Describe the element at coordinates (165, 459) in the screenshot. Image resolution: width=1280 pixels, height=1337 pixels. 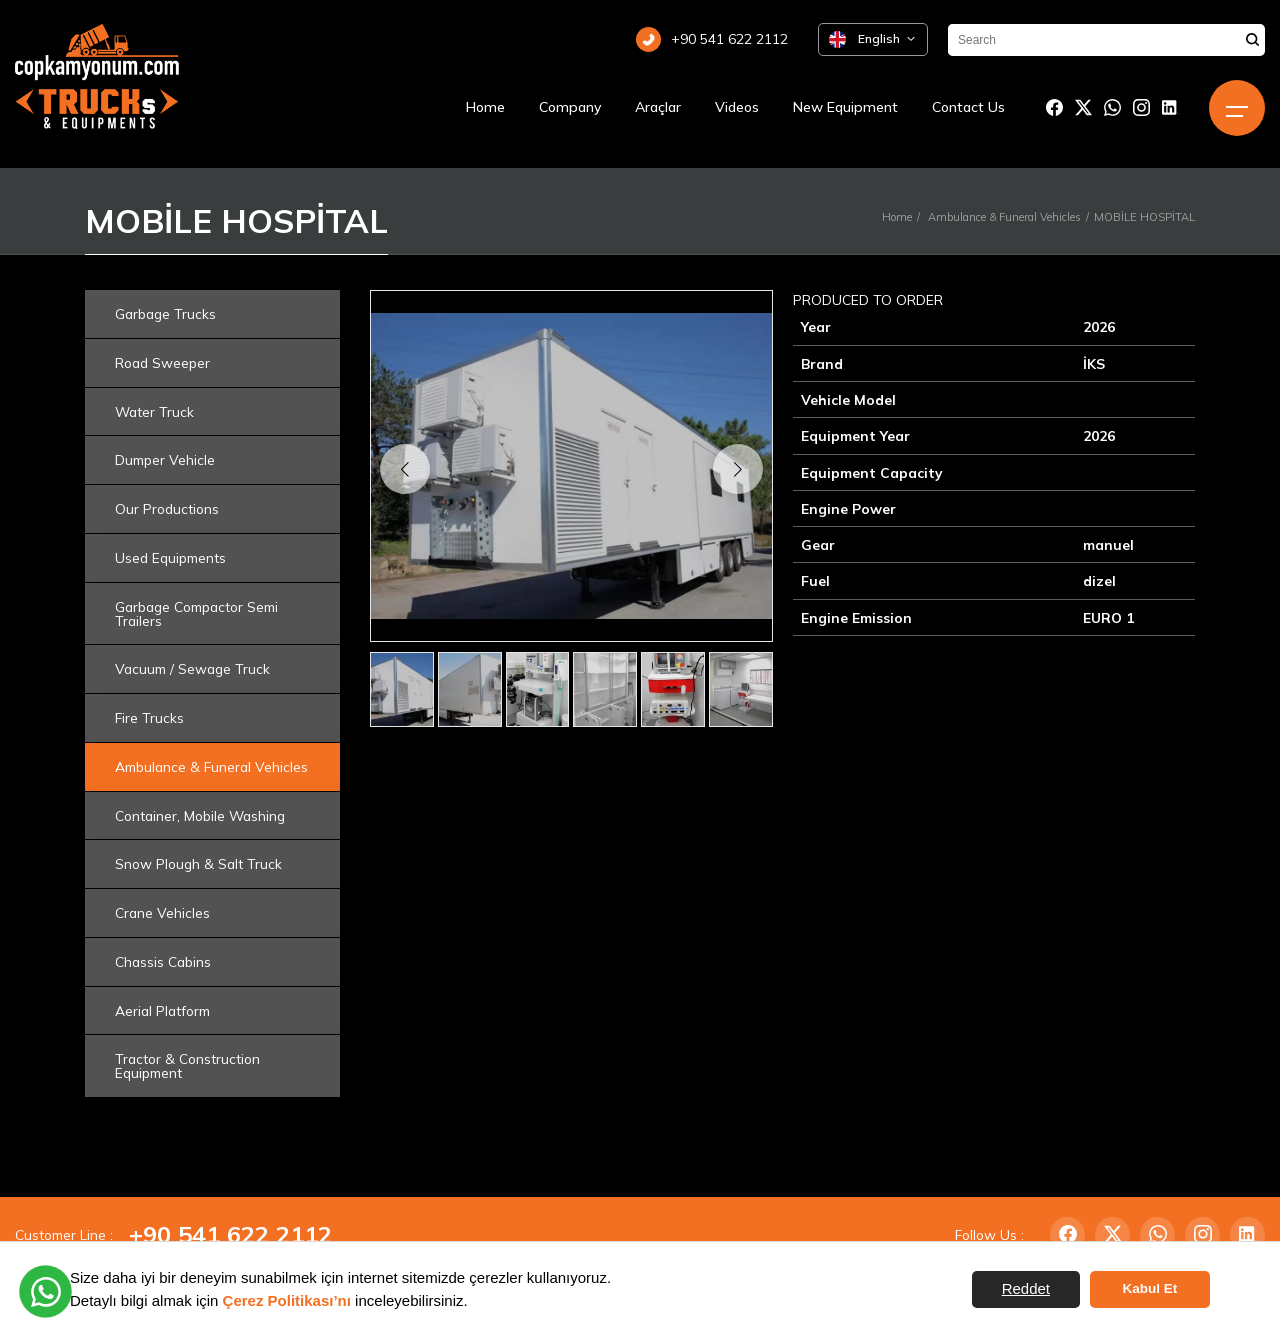
I see `Dumper Vehicle` at that location.